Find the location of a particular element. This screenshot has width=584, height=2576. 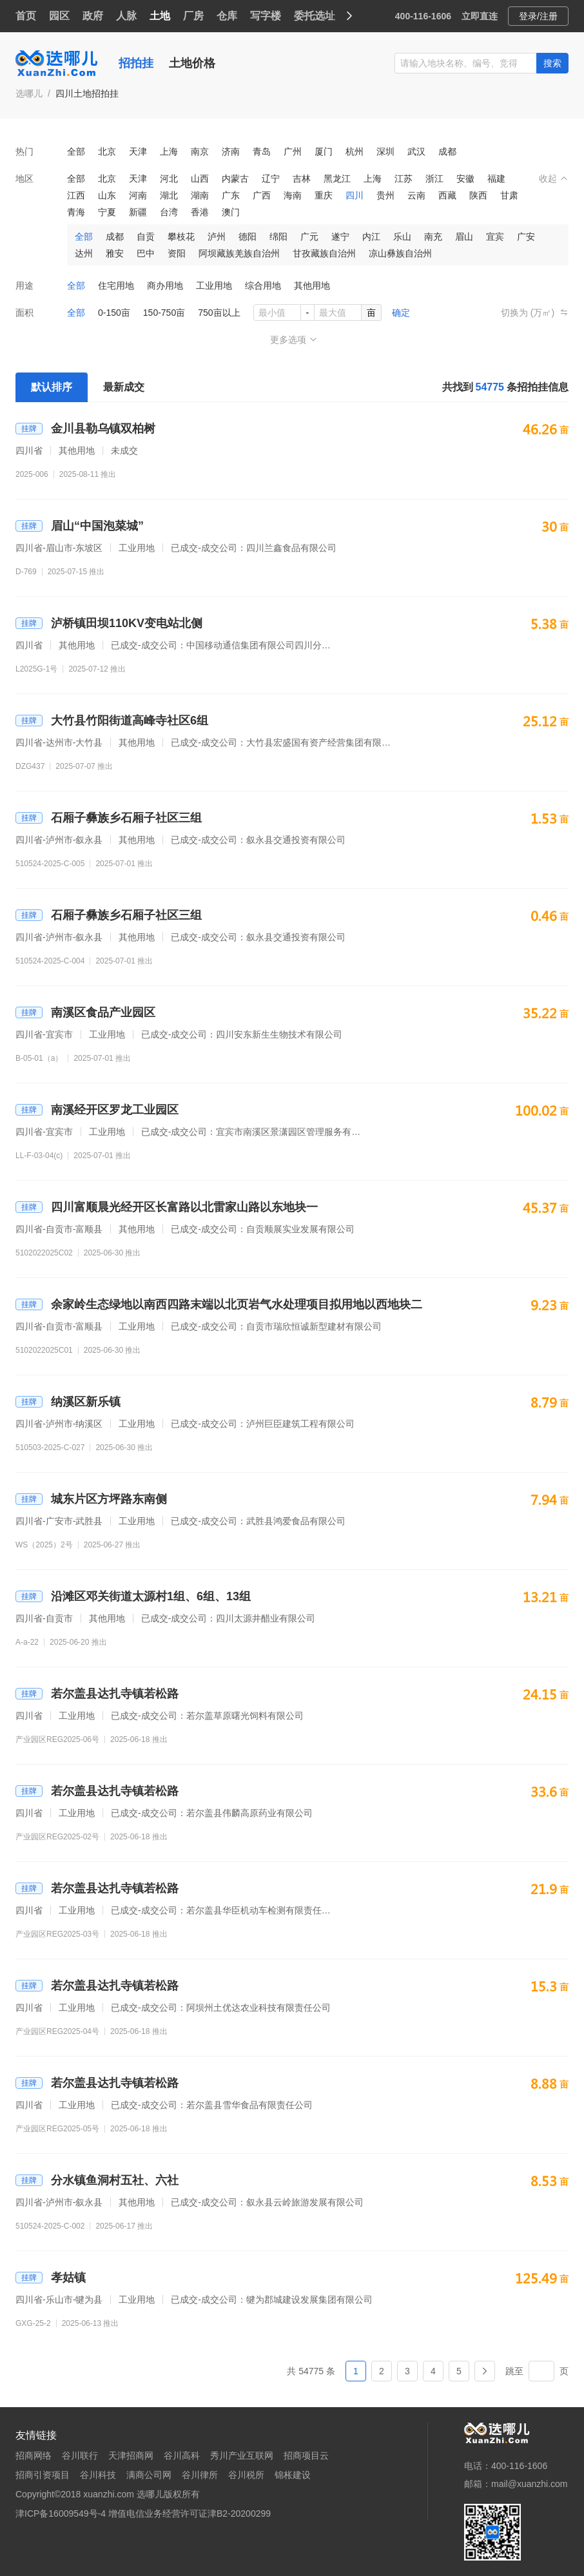

天津招商网 is located at coordinates (130, 2455).